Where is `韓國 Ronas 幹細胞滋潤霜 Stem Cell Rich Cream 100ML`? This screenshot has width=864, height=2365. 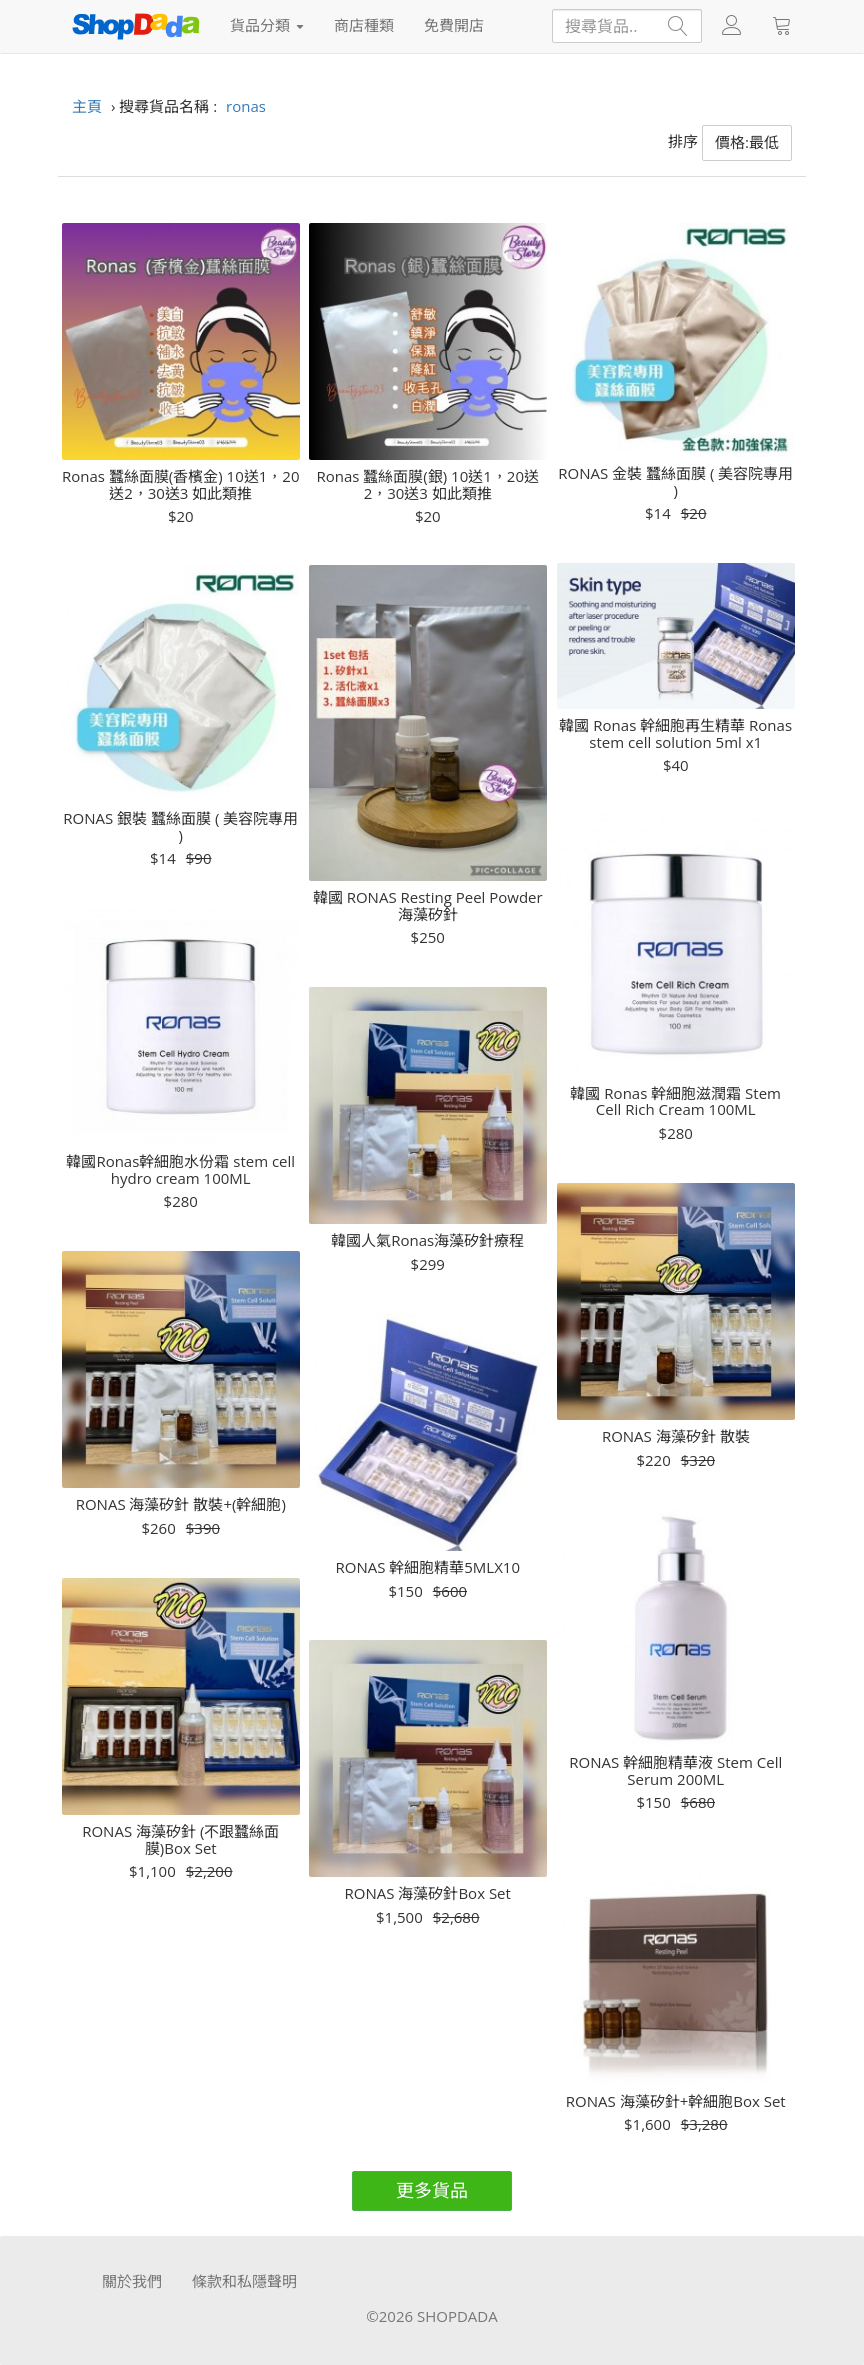 韓國 Ronas 幹細胞滋潤霜 Stem Cell Rich Cream 100ML is located at coordinates (675, 1101).